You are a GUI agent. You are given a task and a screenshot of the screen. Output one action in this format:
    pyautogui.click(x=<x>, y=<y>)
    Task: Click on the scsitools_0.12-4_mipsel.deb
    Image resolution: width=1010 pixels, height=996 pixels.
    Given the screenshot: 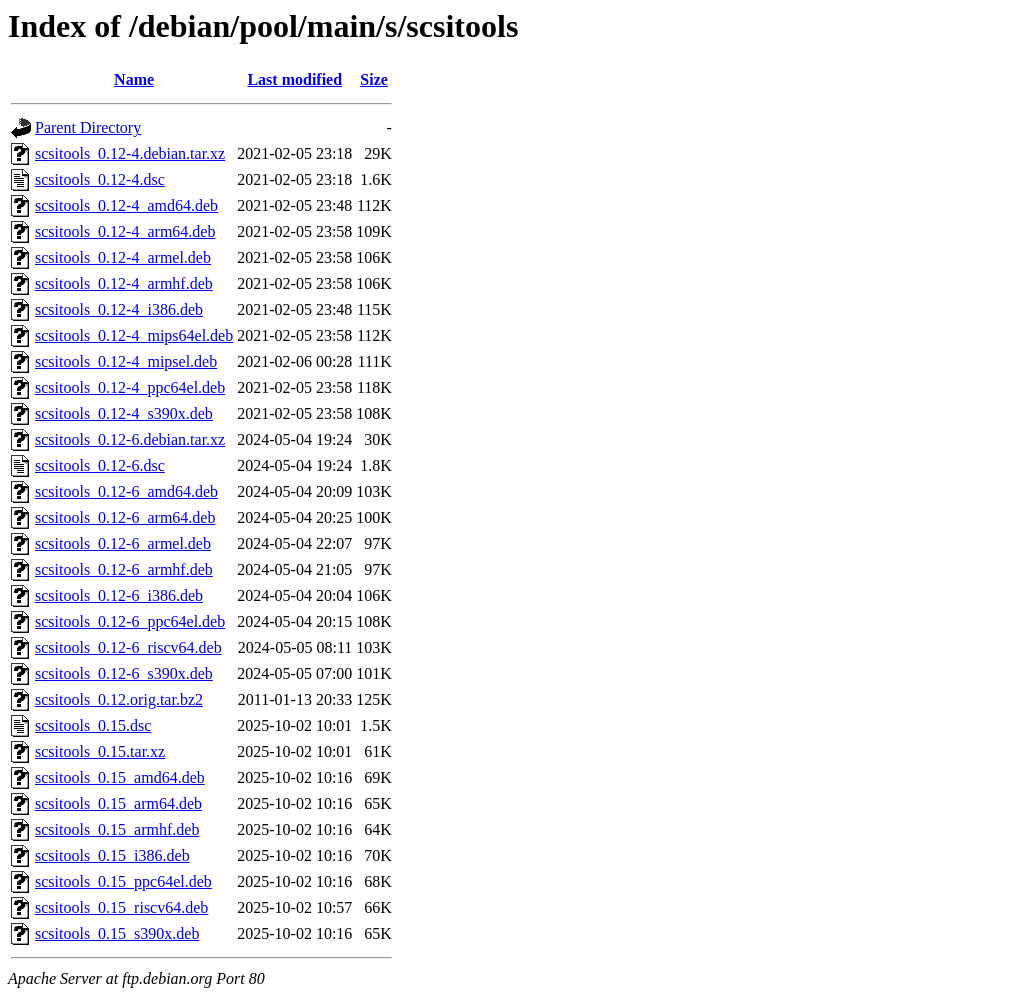 What is the action you would take?
    pyautogui.click(x=126, y=361)
    